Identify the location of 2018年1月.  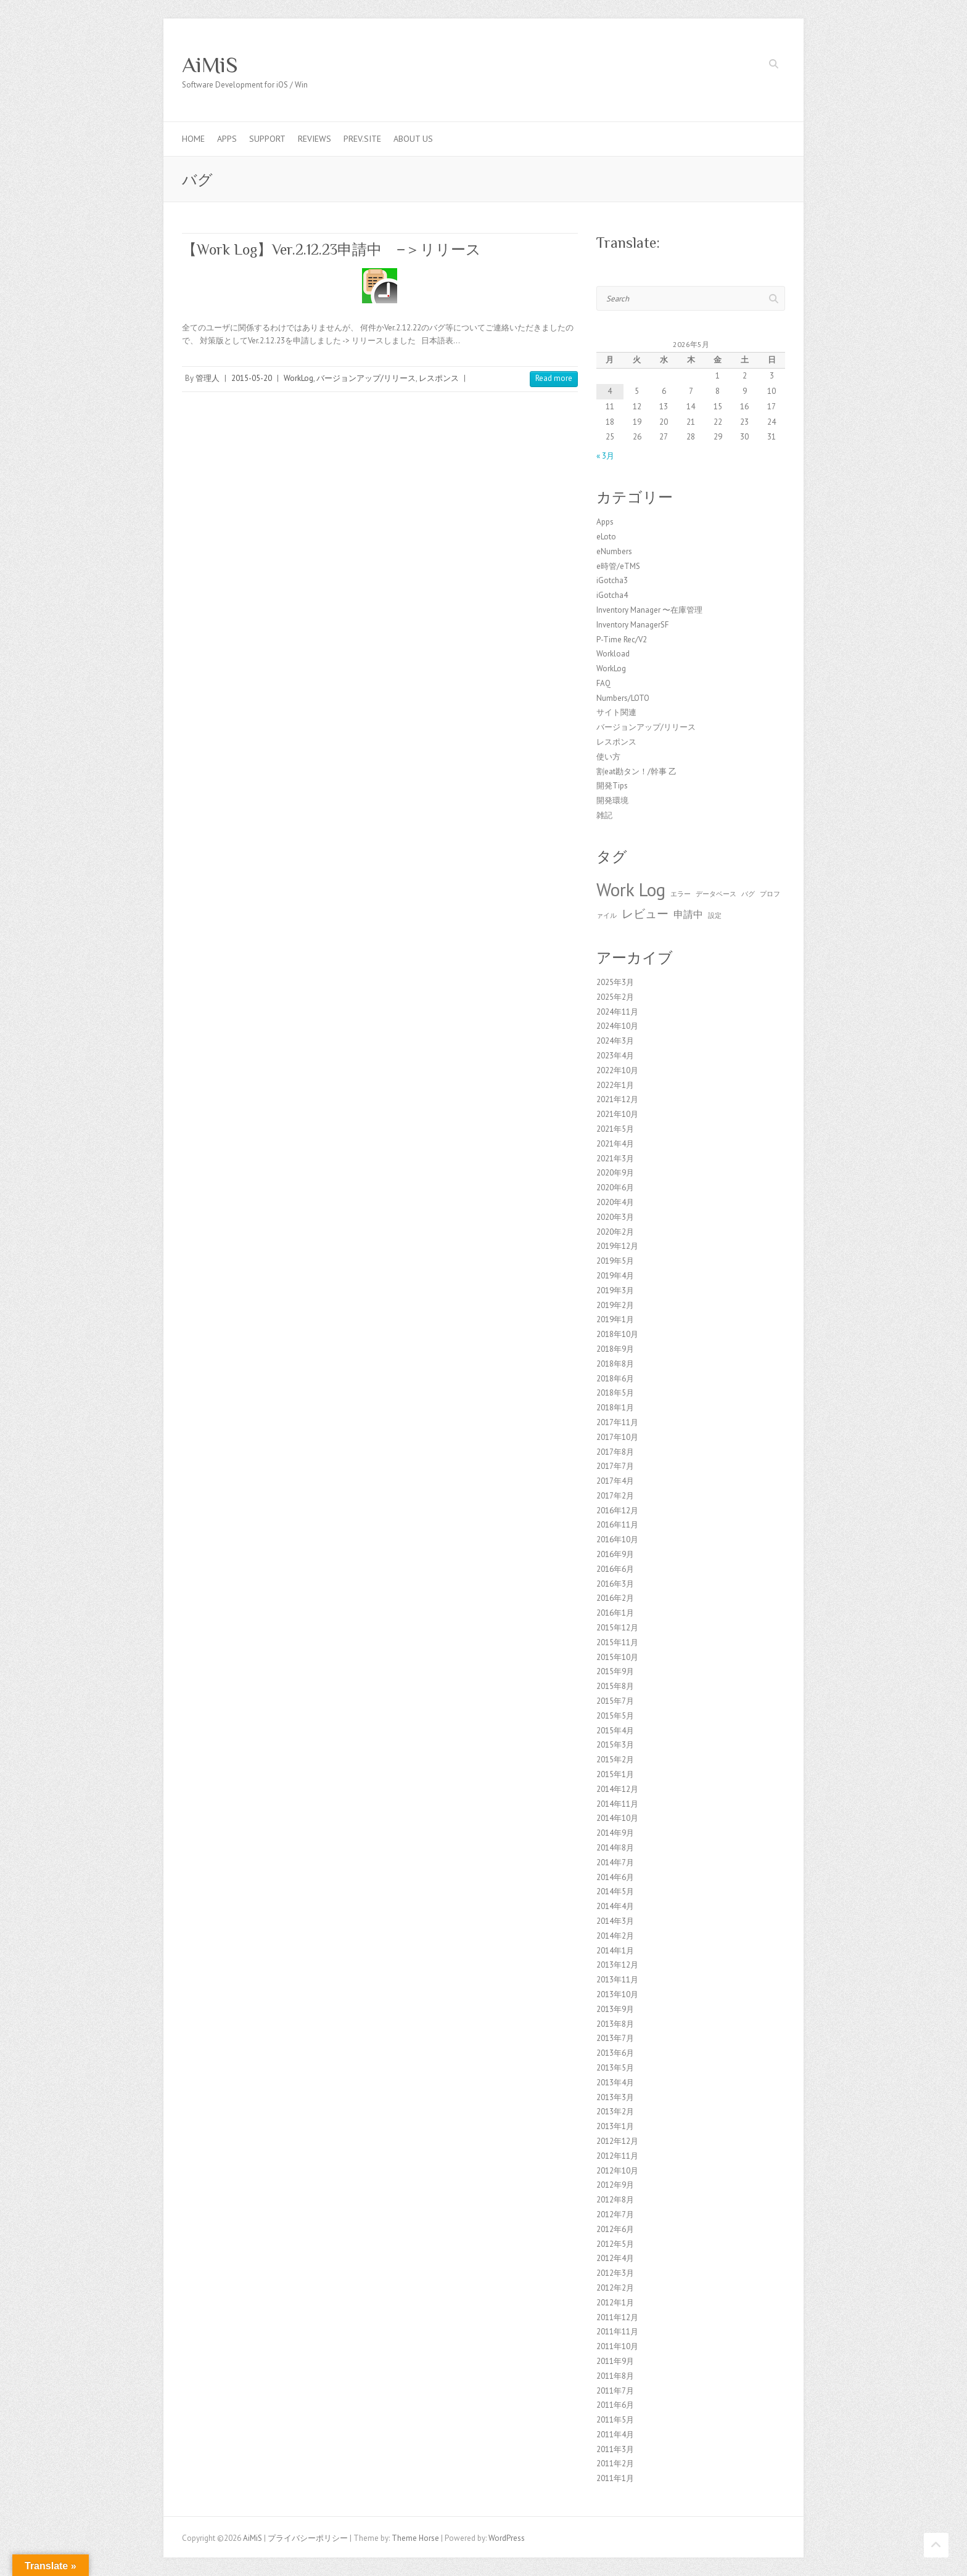
(615, 1407).